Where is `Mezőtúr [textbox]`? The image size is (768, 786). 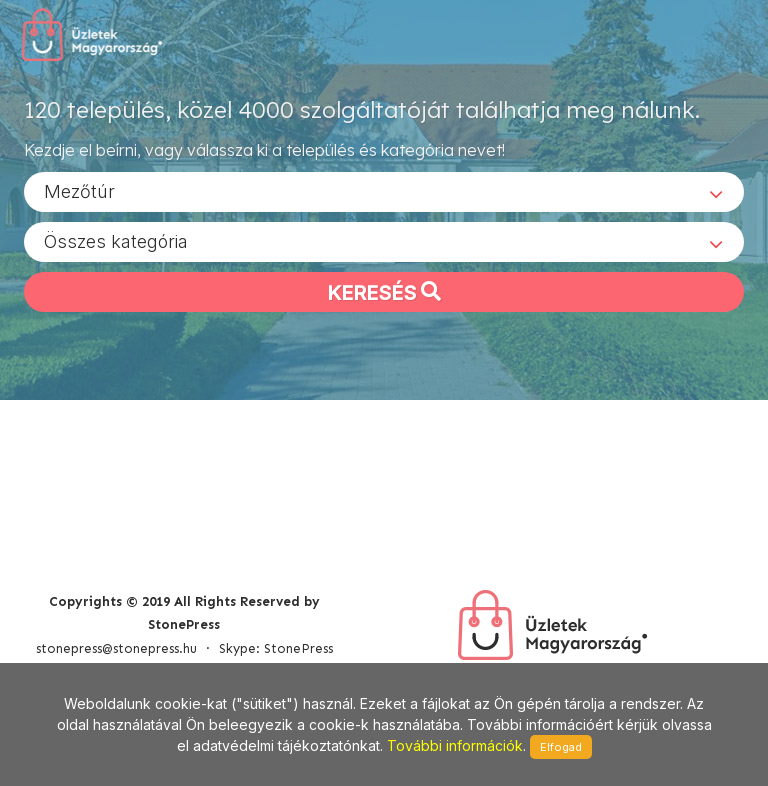
Mezőtúr [textbox] is located at coordinates (79, 190).